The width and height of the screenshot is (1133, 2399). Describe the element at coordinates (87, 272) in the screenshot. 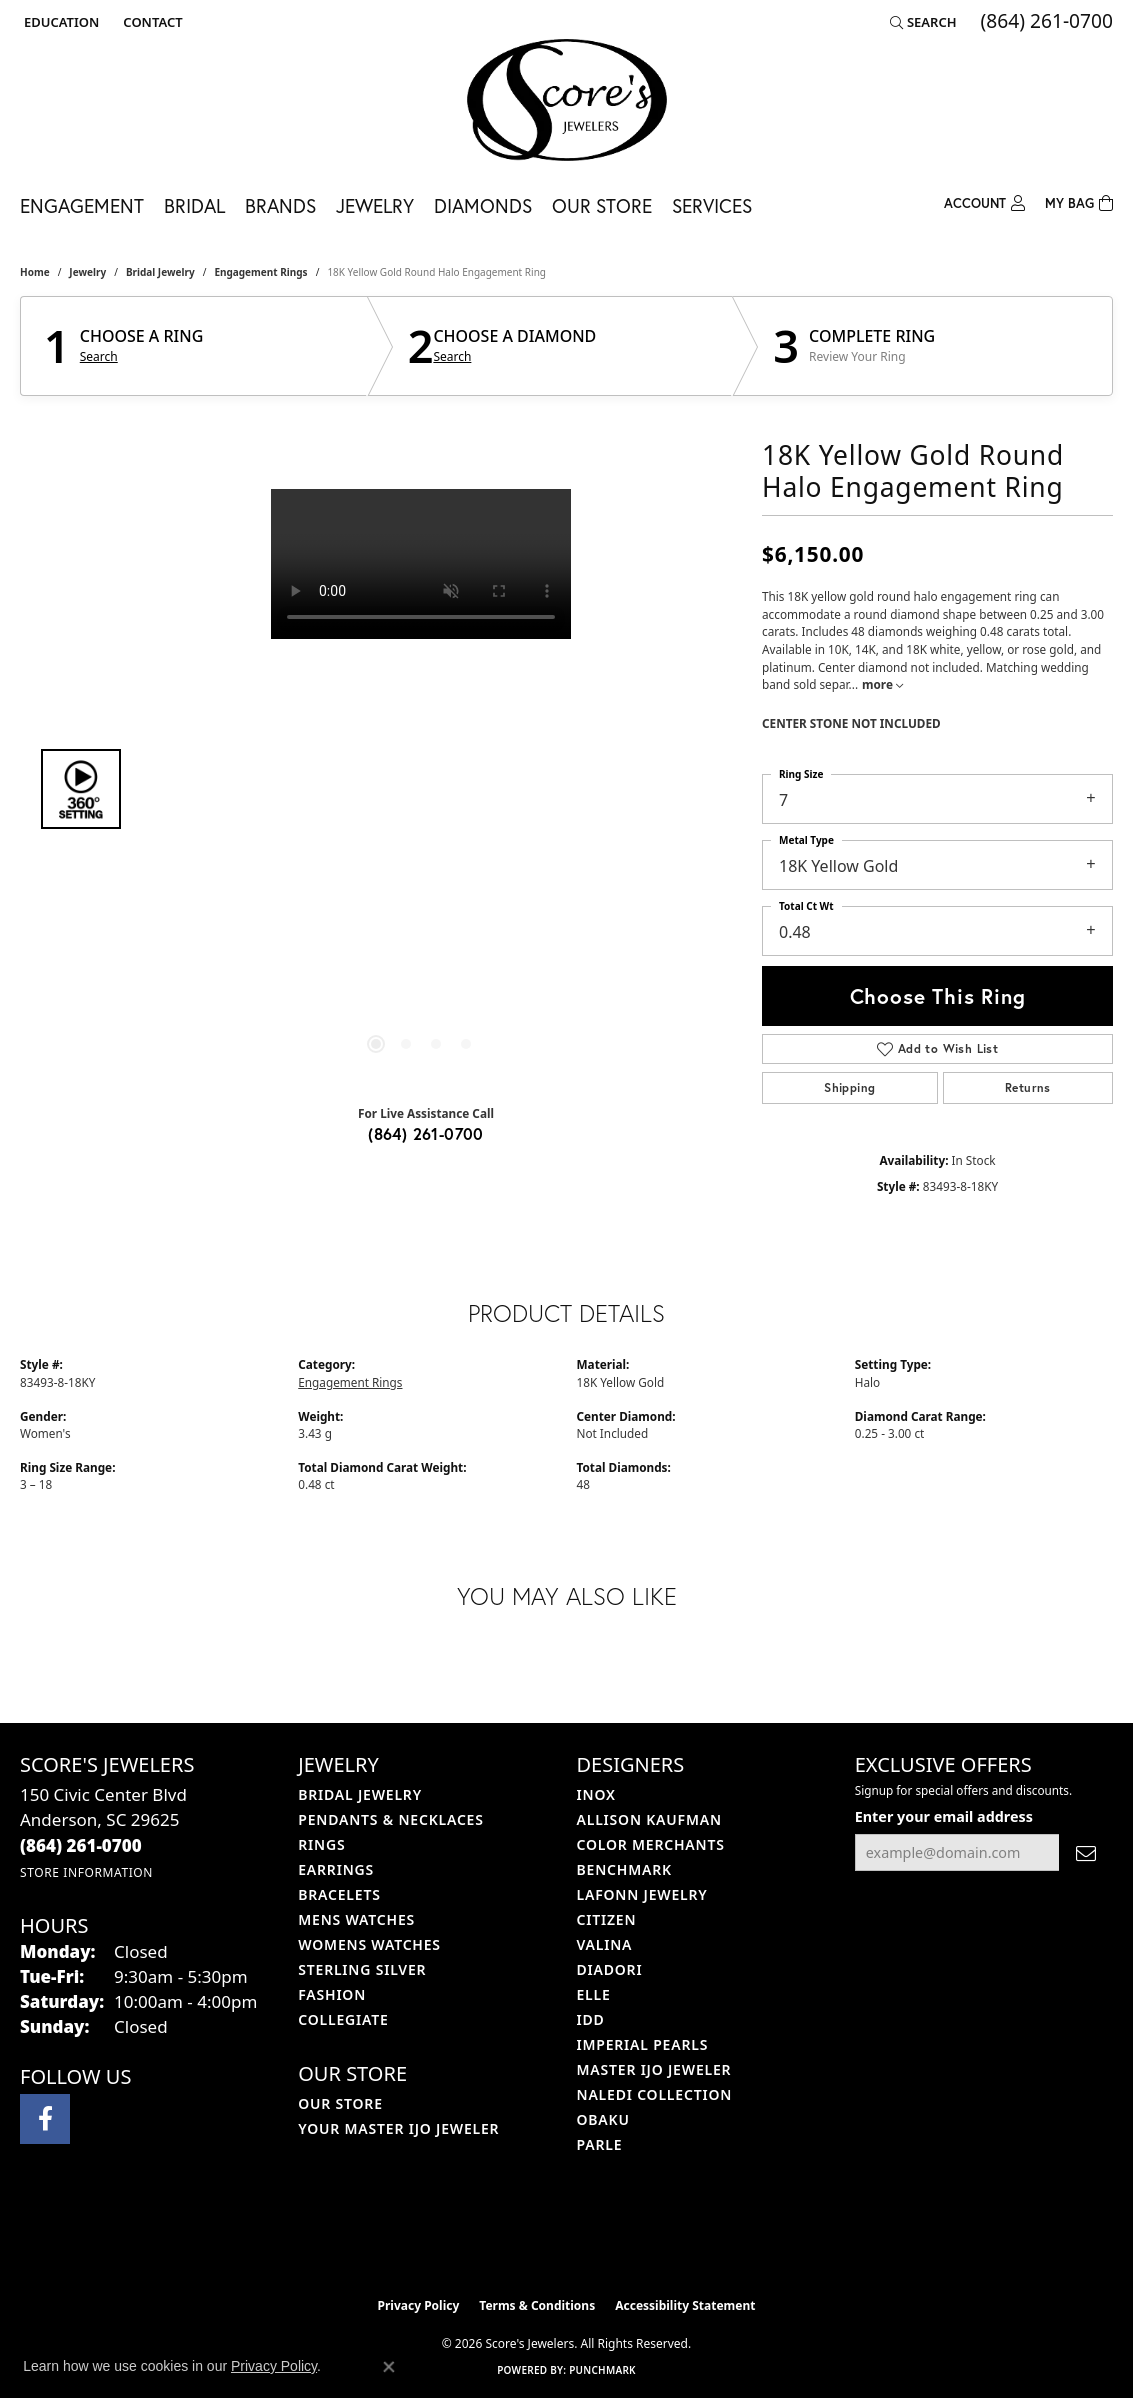

I see `jewelry` at that location.